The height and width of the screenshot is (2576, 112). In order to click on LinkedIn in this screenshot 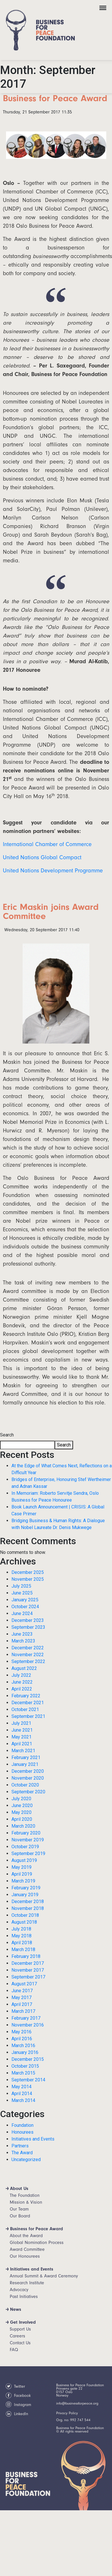, I will do `click(17, 2414)`.